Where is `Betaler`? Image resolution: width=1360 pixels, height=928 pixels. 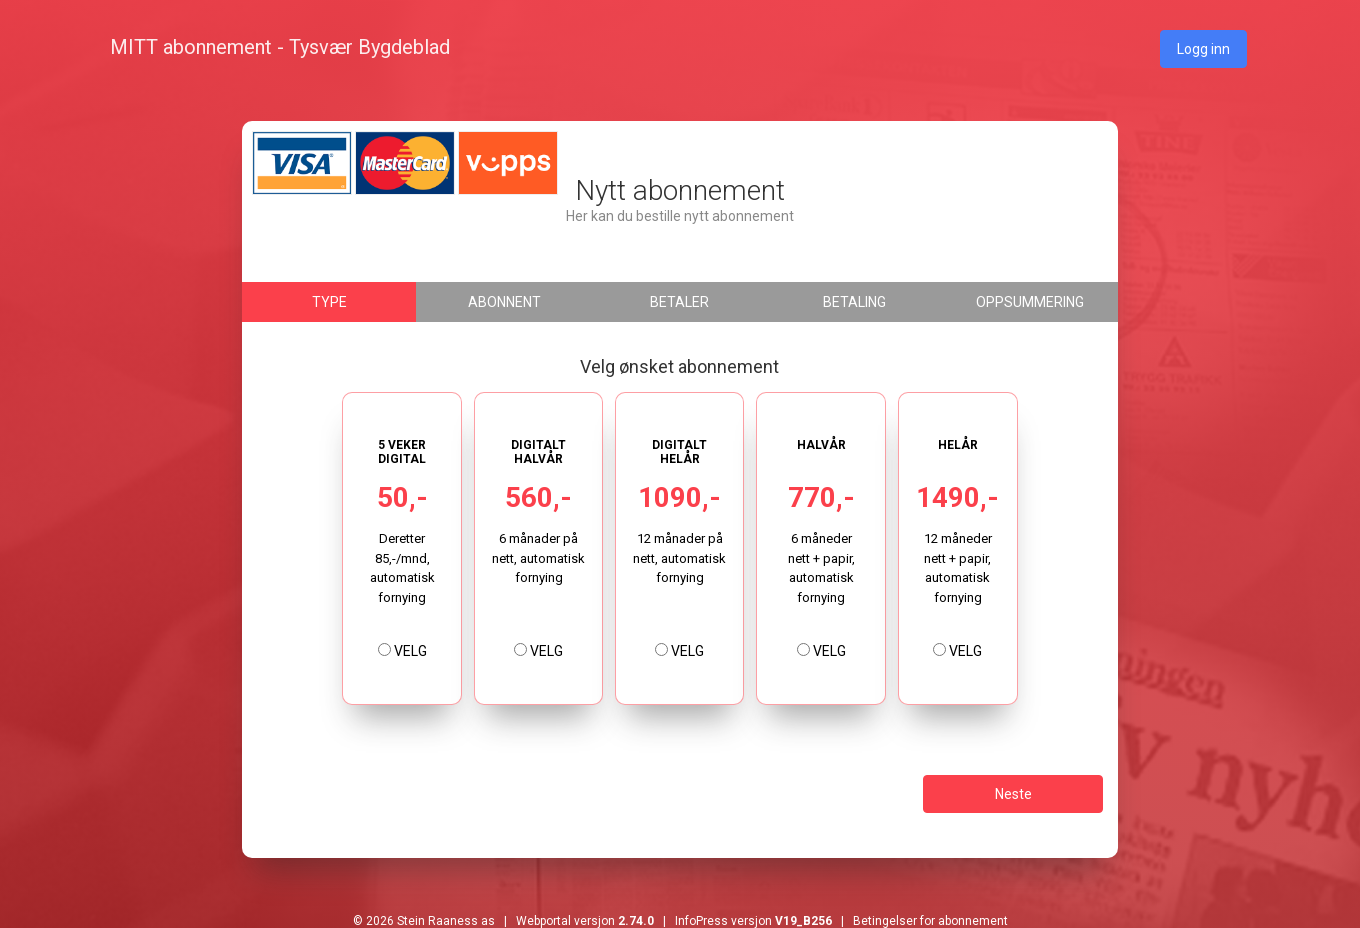
Betaler is located at coordinates (679, 302).